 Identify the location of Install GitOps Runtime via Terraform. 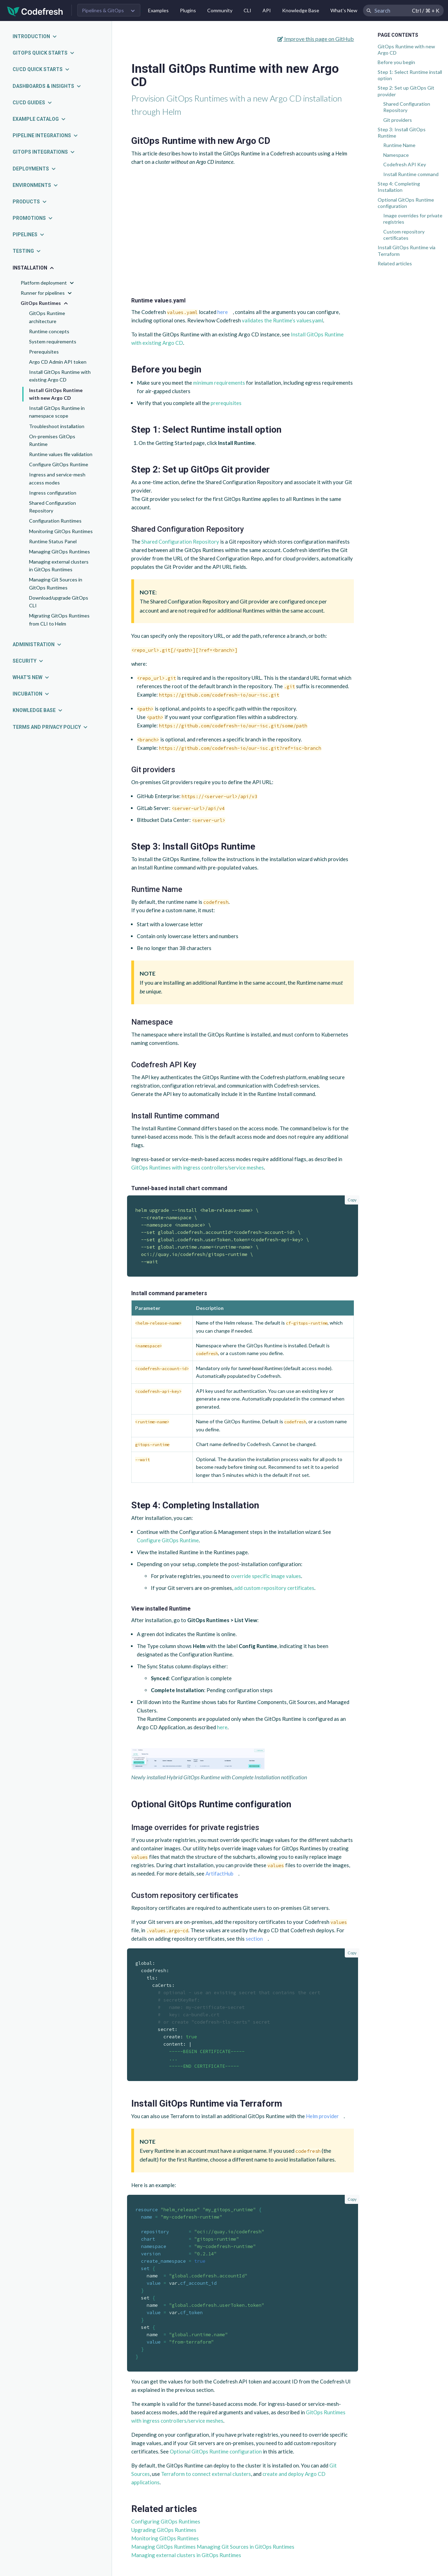
(406, 250).